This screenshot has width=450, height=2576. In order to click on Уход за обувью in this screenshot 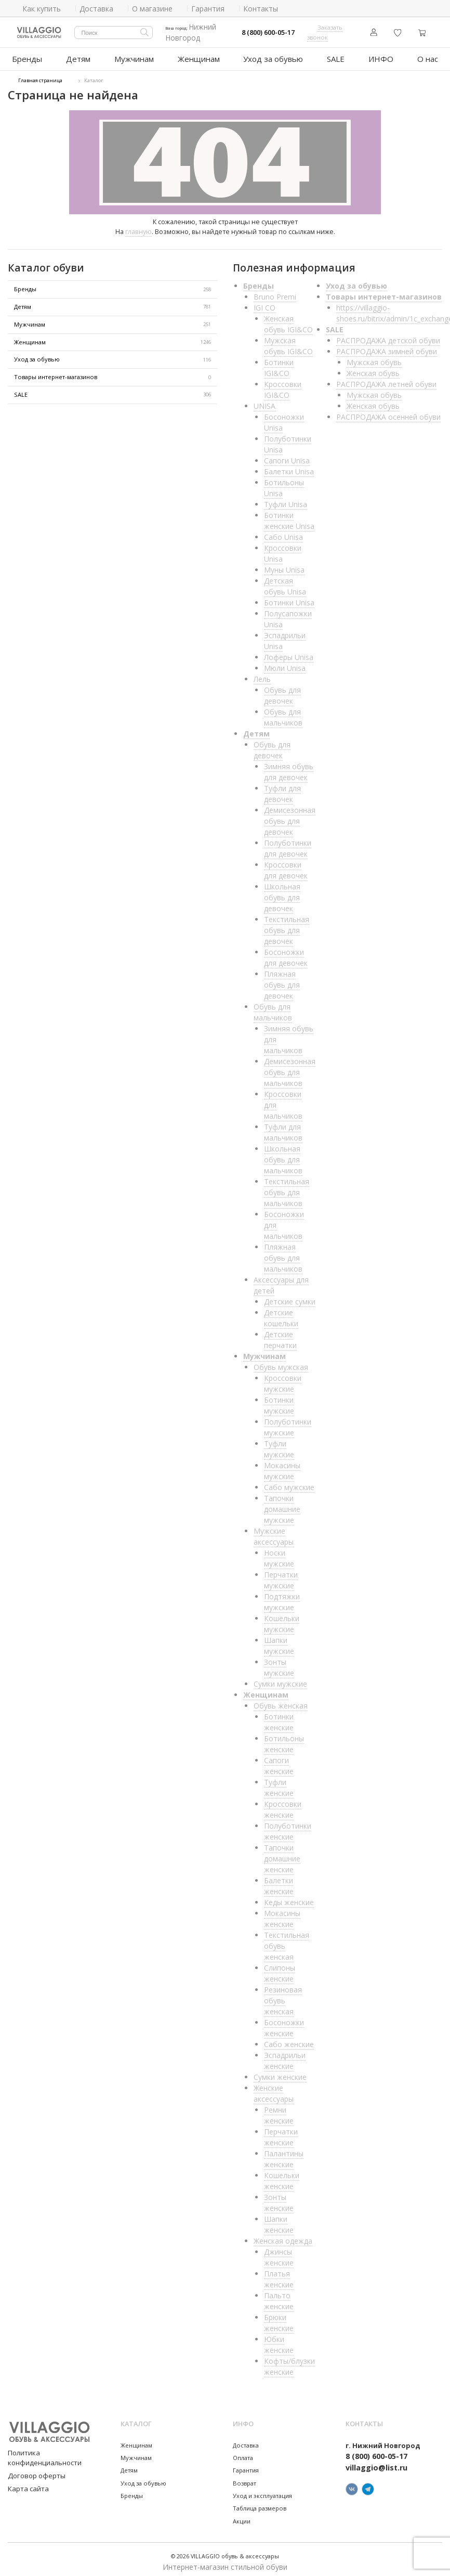, I will do `click(270, 56)`.